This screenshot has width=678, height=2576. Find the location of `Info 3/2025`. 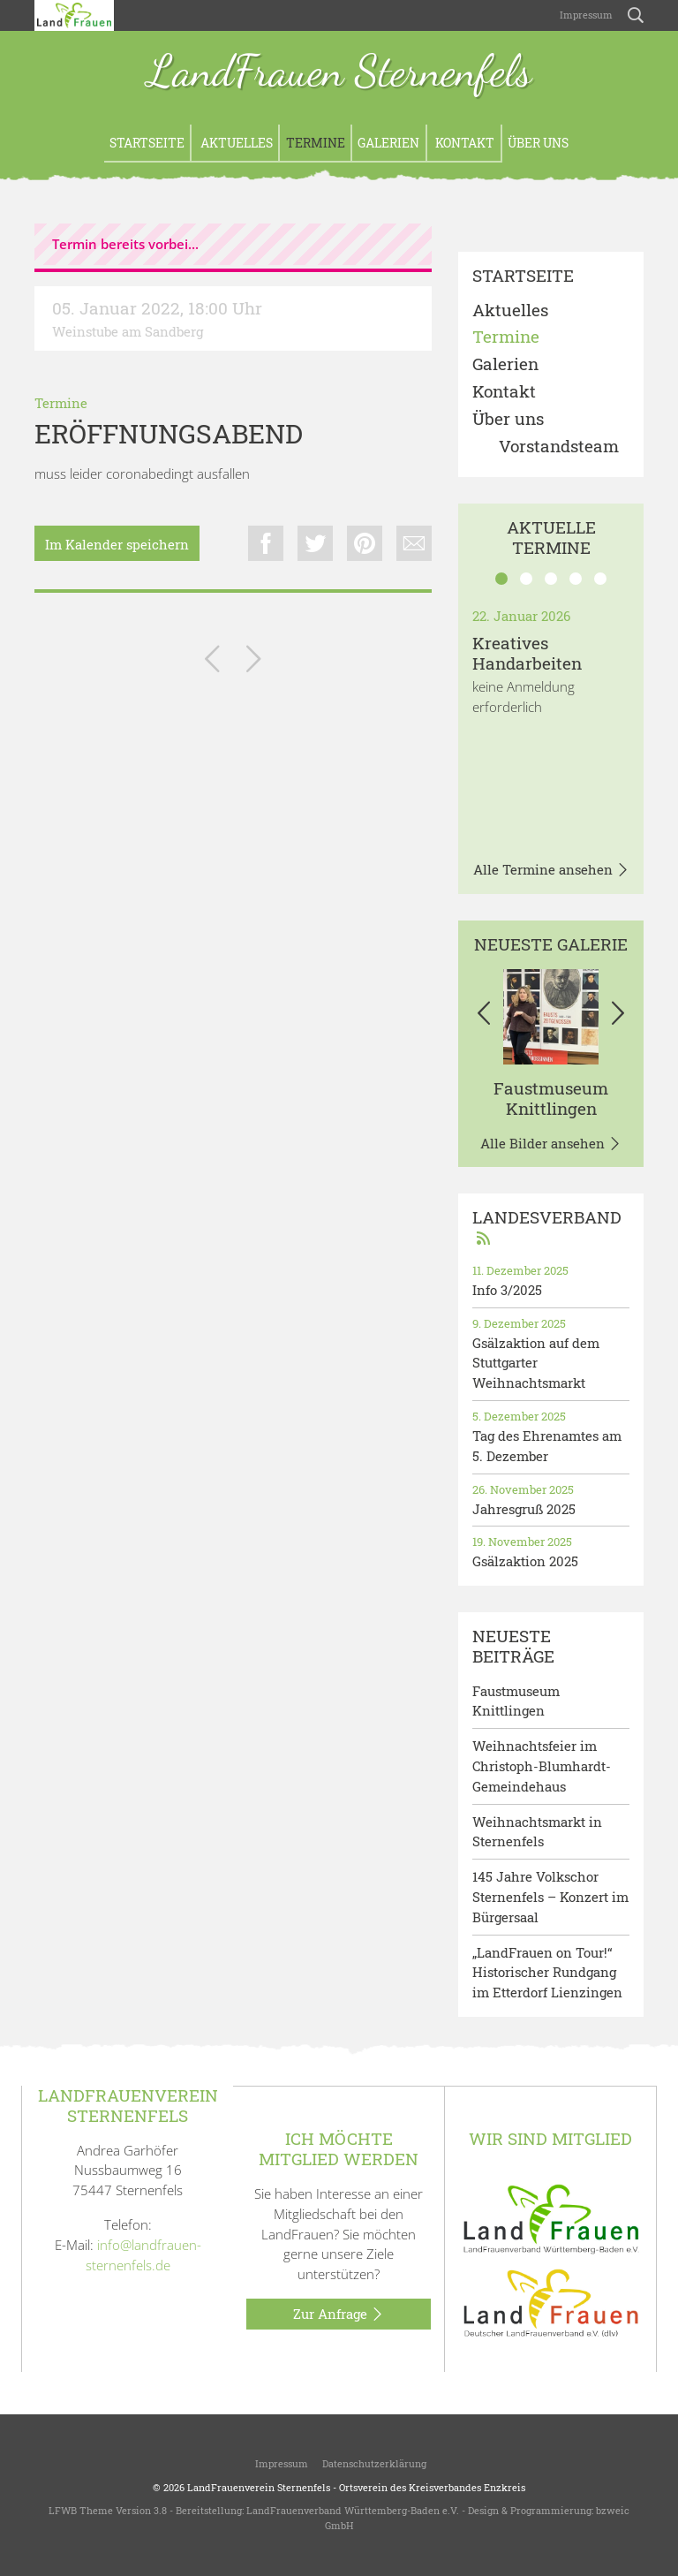

Info 3/2025 is located at coordinates (507, 1290).